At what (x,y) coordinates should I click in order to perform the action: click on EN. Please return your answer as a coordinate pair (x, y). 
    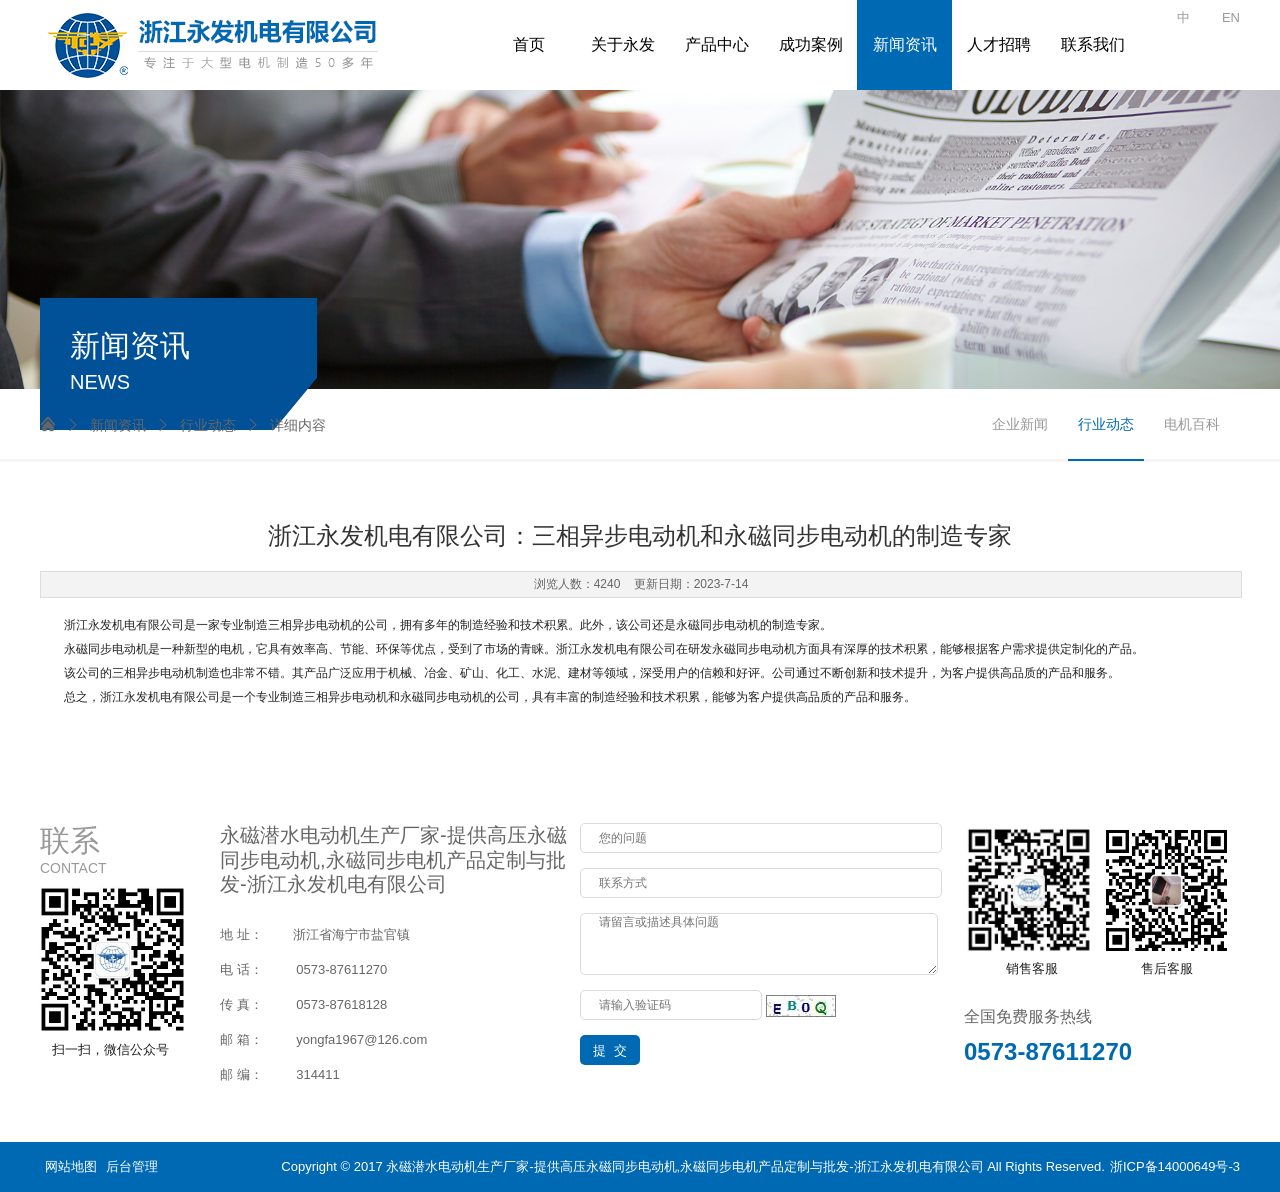
    Looking at the image, I should click on (1231, 17).